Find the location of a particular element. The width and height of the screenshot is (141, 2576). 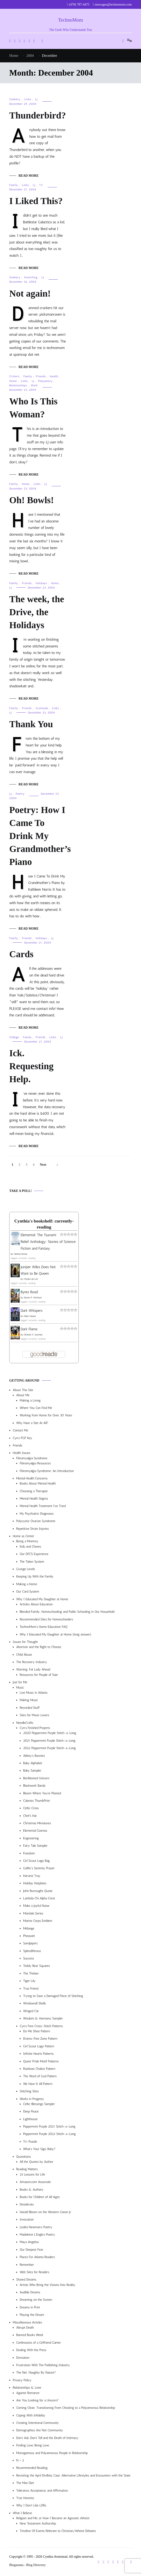

Dreams in Print is located at coordinates (30, 2307).